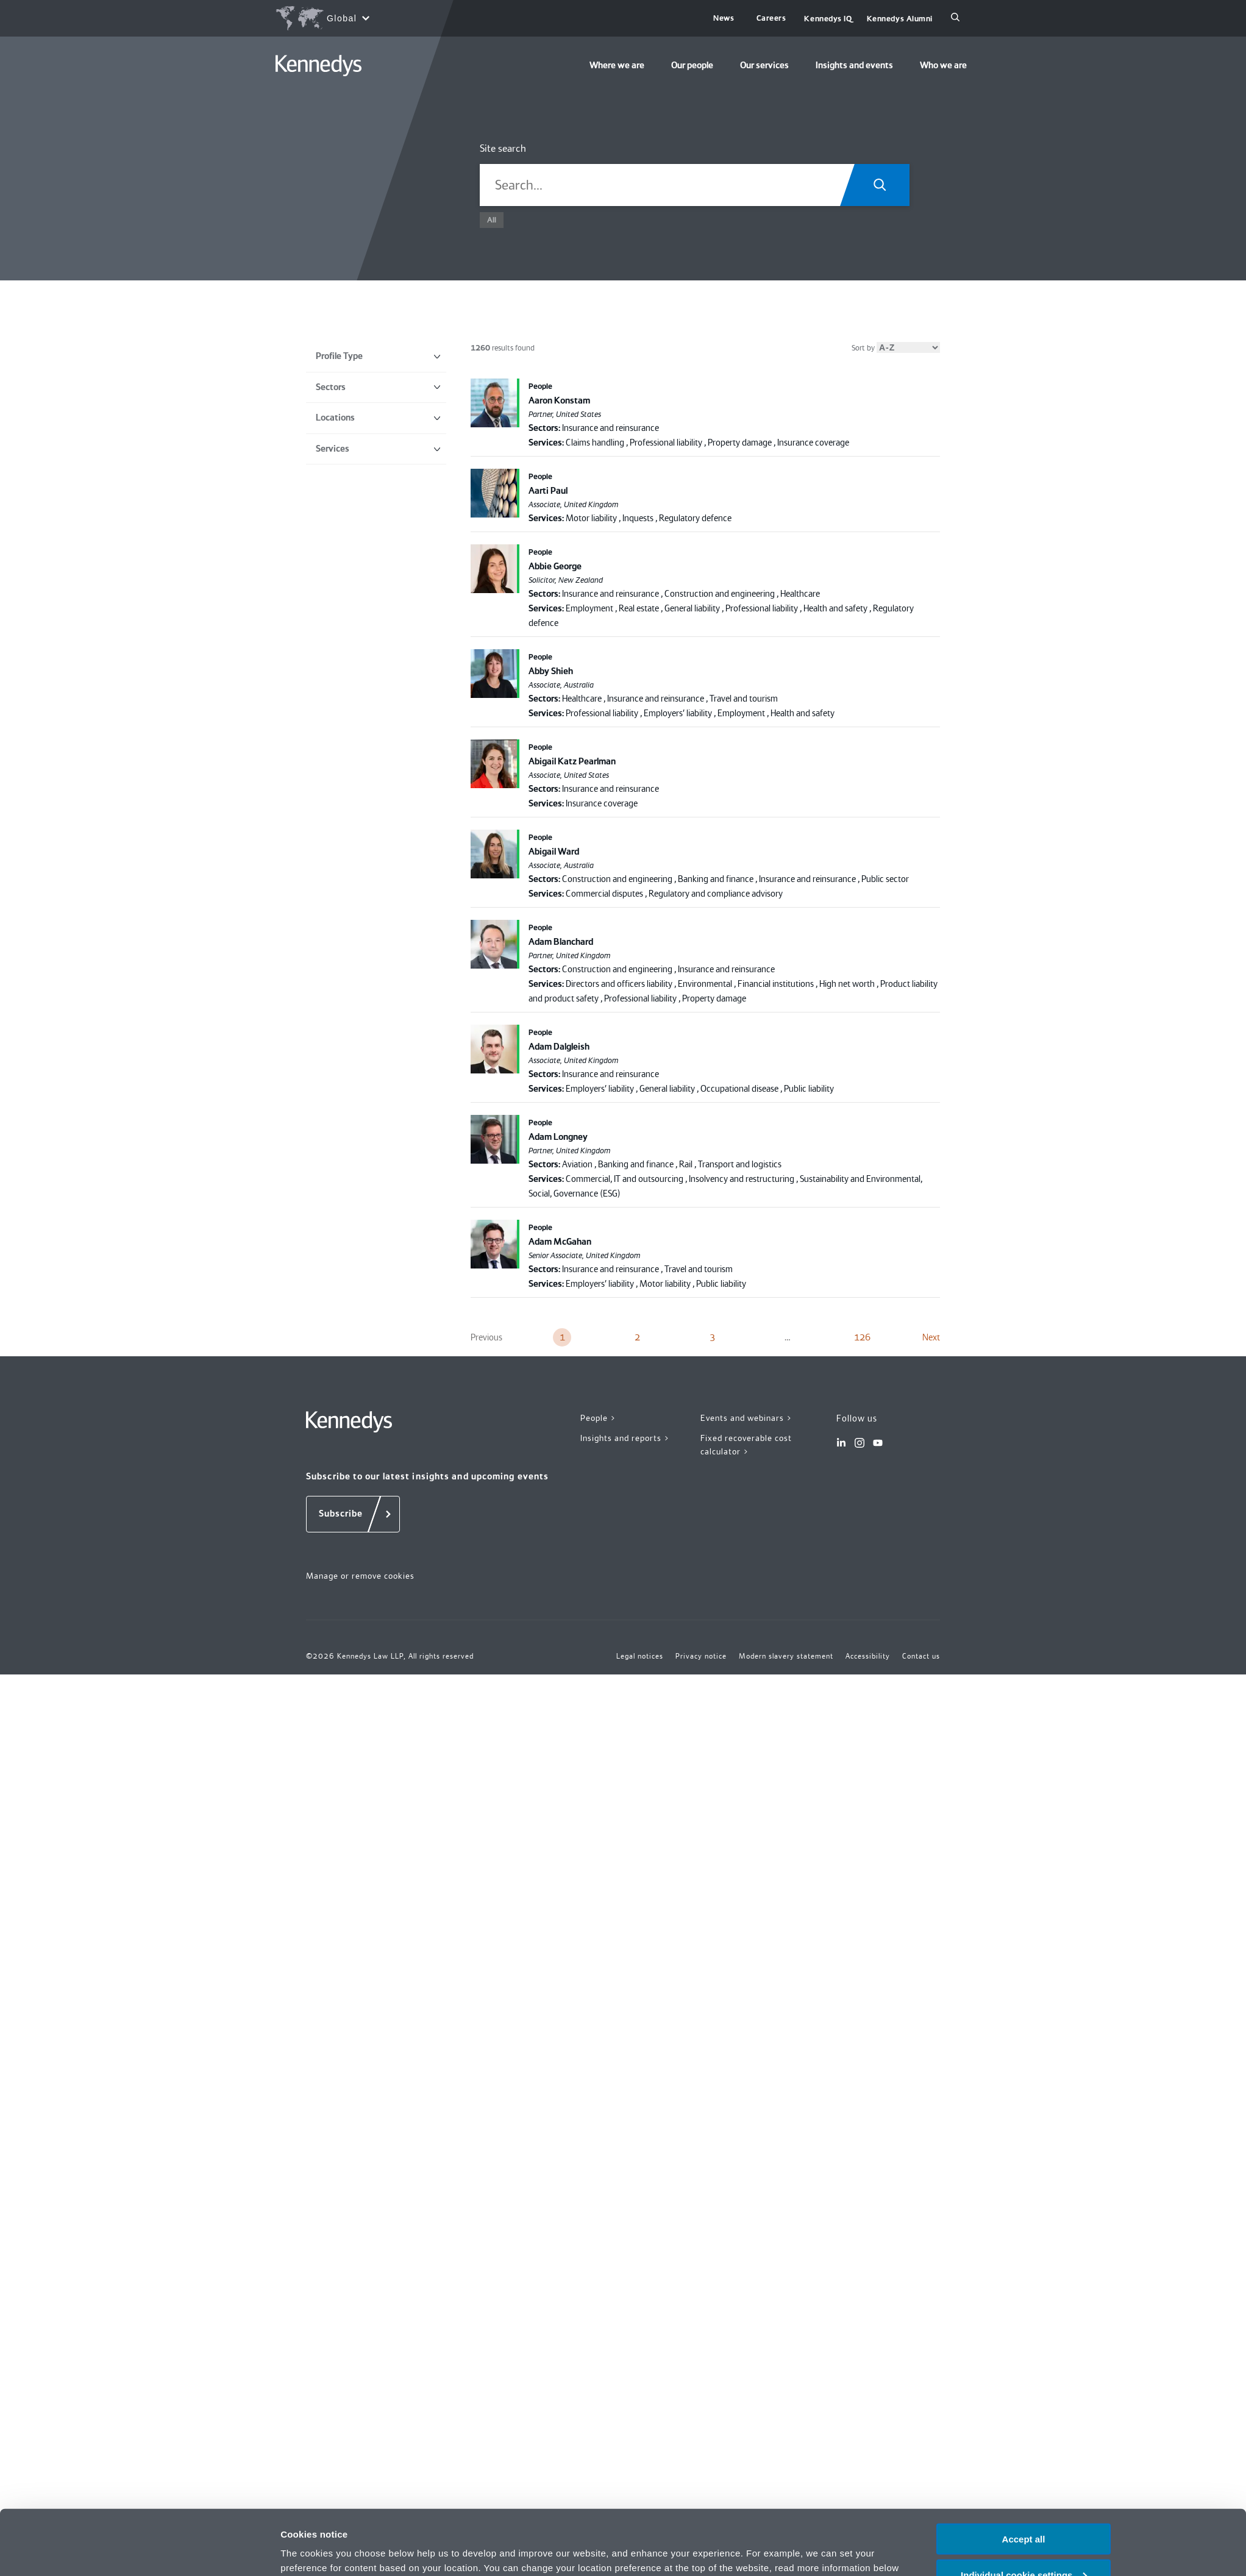 Image resolution: width=1246 pixels, height=2576 pixels. I want to click on Individual cookie settings, so click(1024, 2510).